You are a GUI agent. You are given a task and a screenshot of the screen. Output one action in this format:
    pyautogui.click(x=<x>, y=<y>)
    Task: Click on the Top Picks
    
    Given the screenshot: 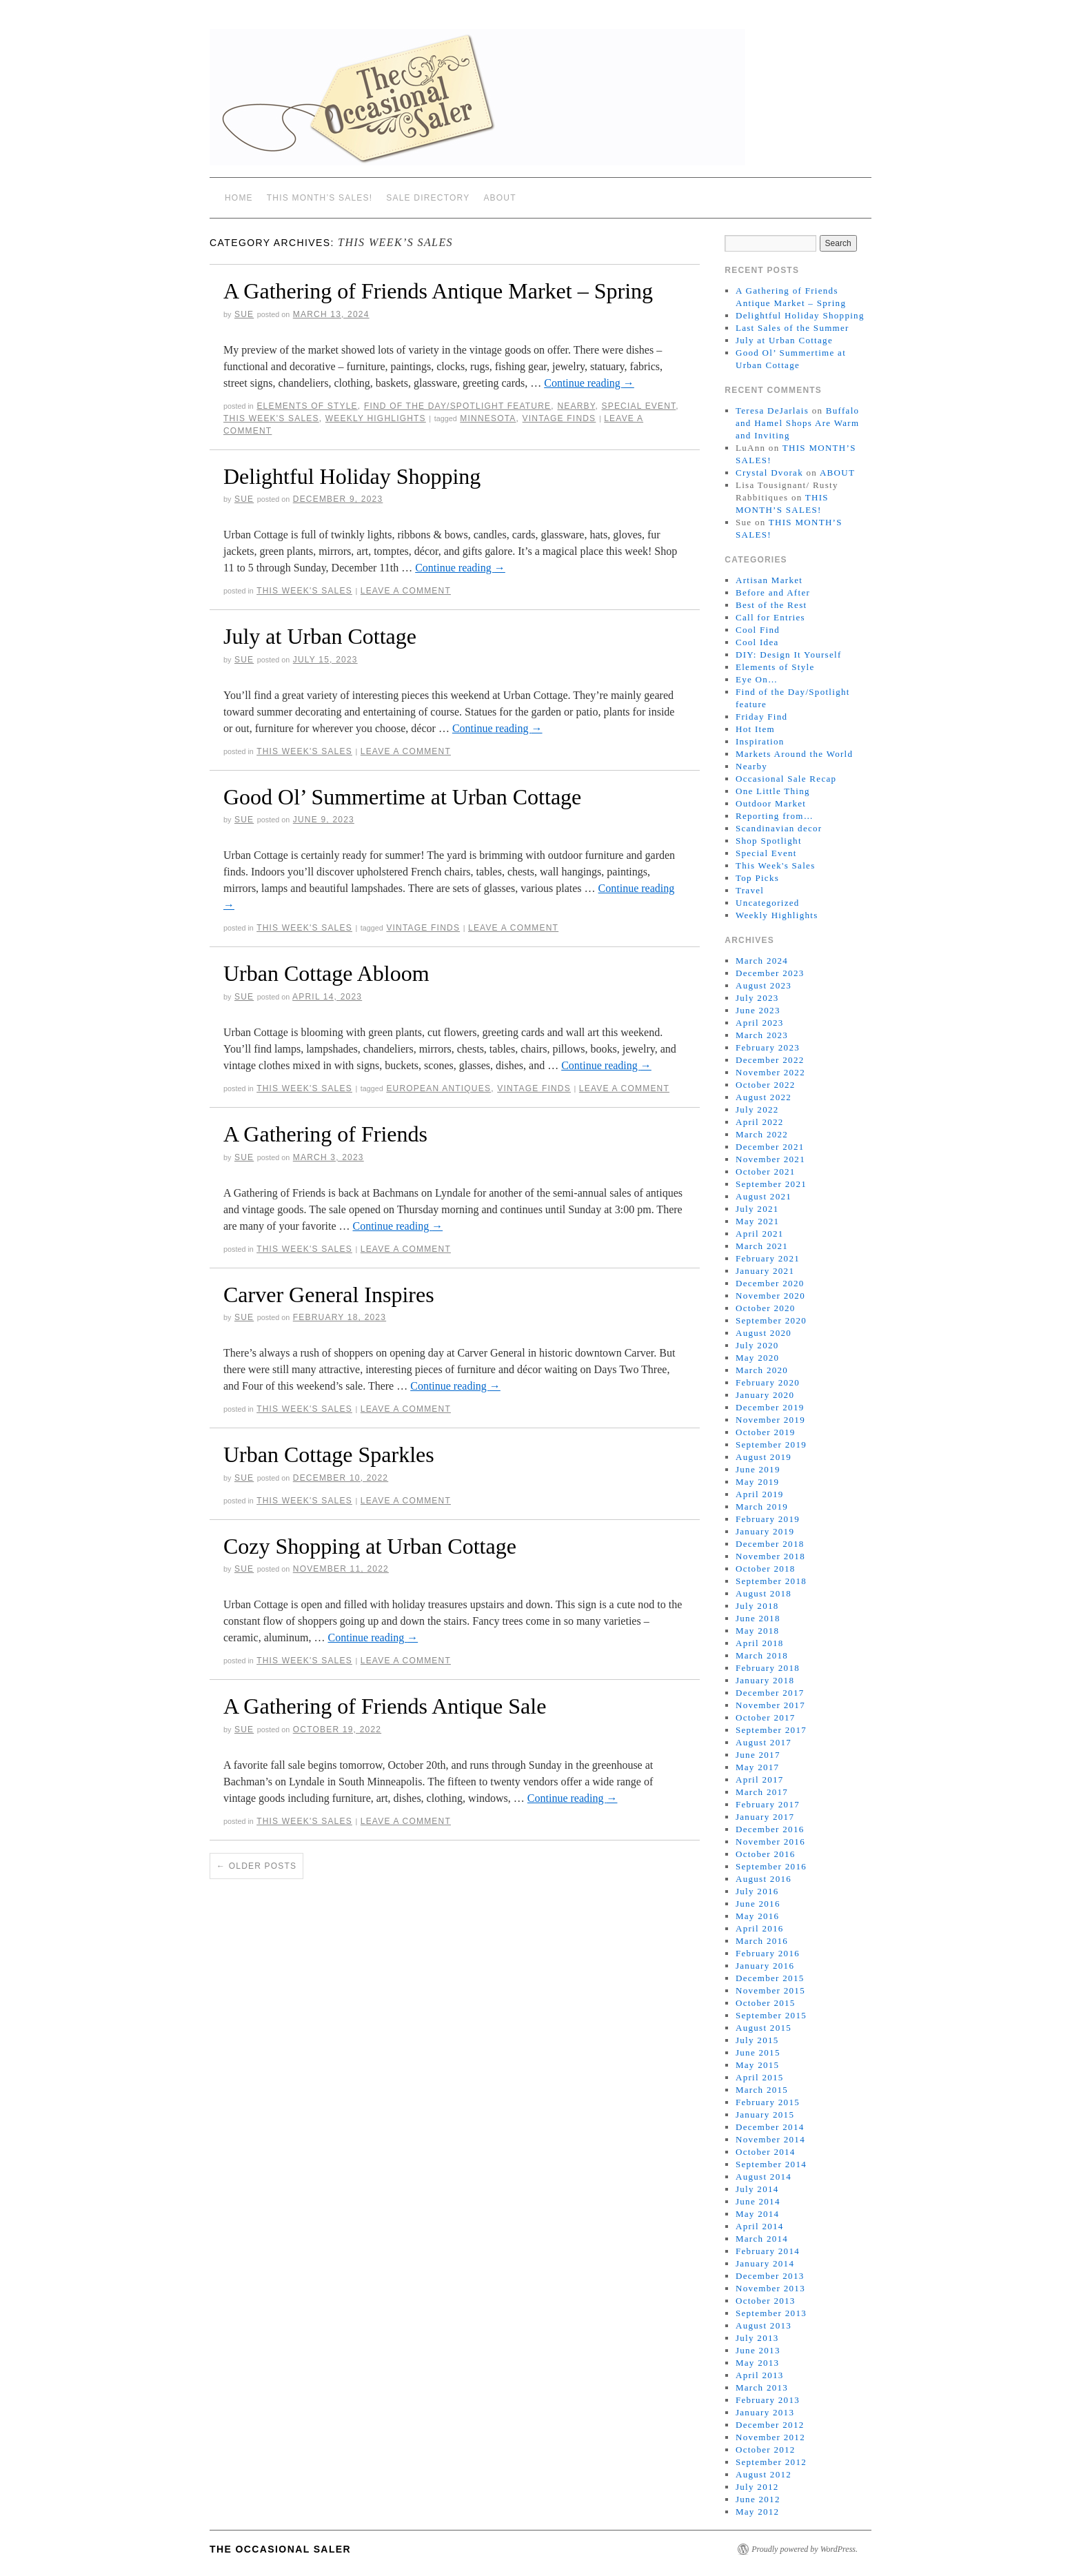 What is the action you would take?
    pyautogui.click(x=757, y=878)
    